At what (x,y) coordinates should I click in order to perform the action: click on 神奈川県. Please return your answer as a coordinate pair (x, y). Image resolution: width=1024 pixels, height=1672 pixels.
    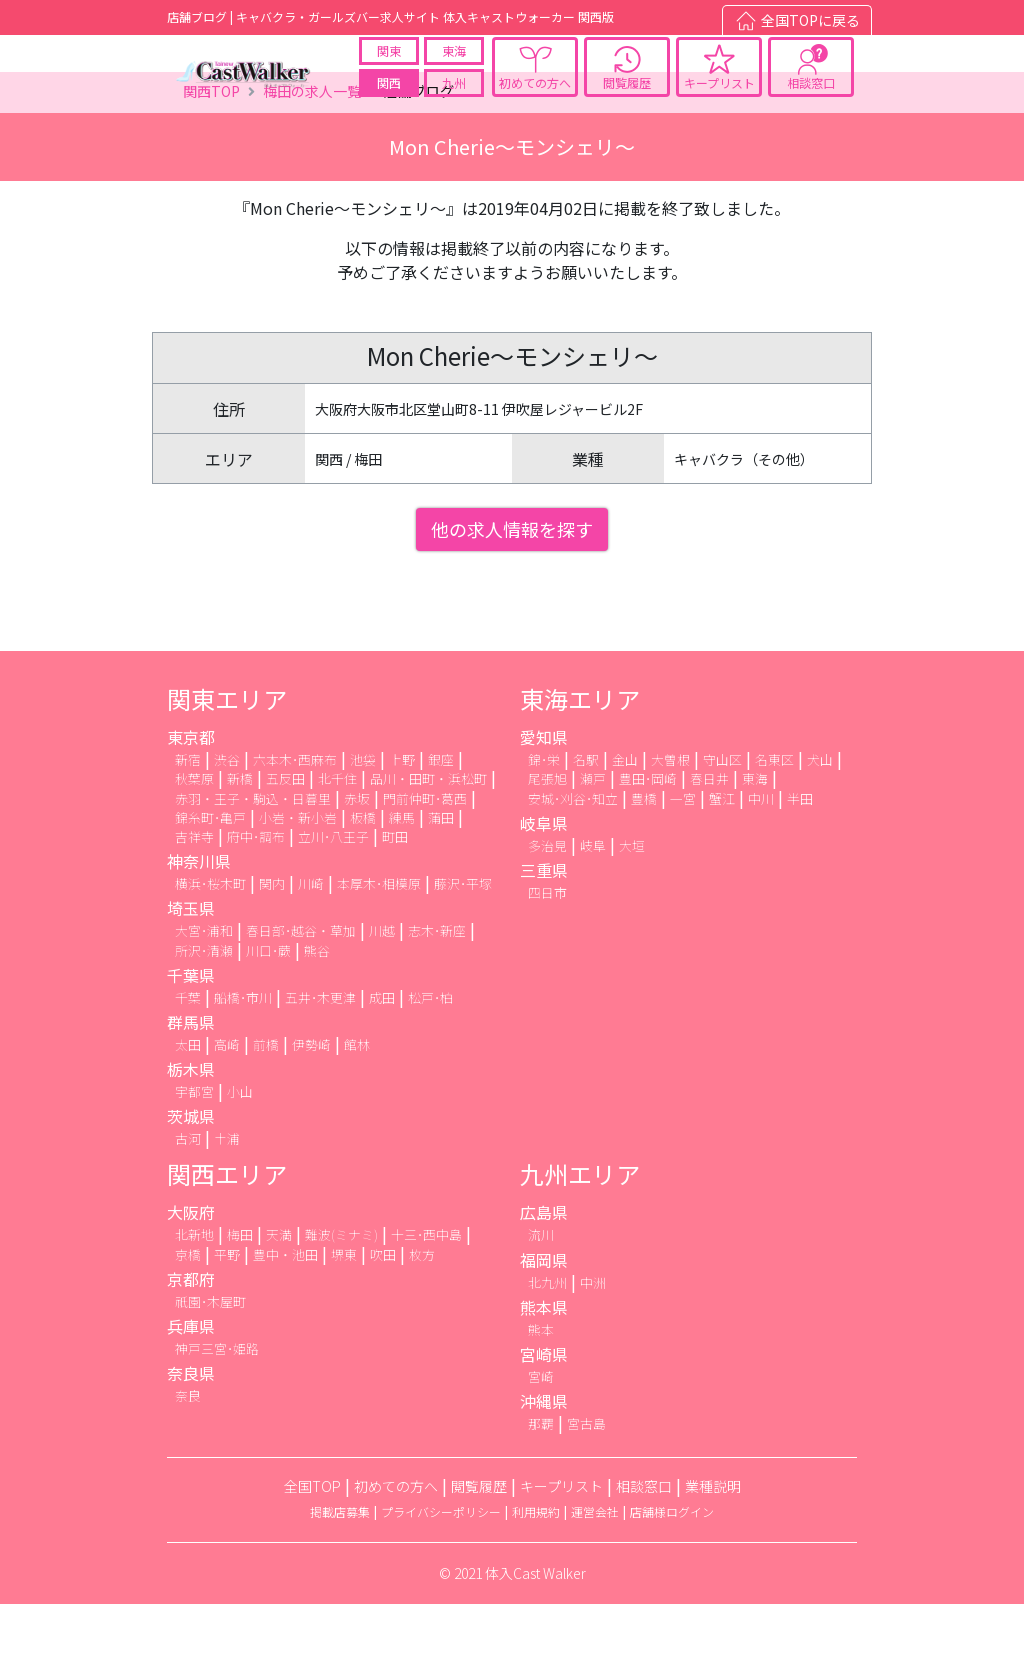
    Looking at the image, I should click on (199, 930).